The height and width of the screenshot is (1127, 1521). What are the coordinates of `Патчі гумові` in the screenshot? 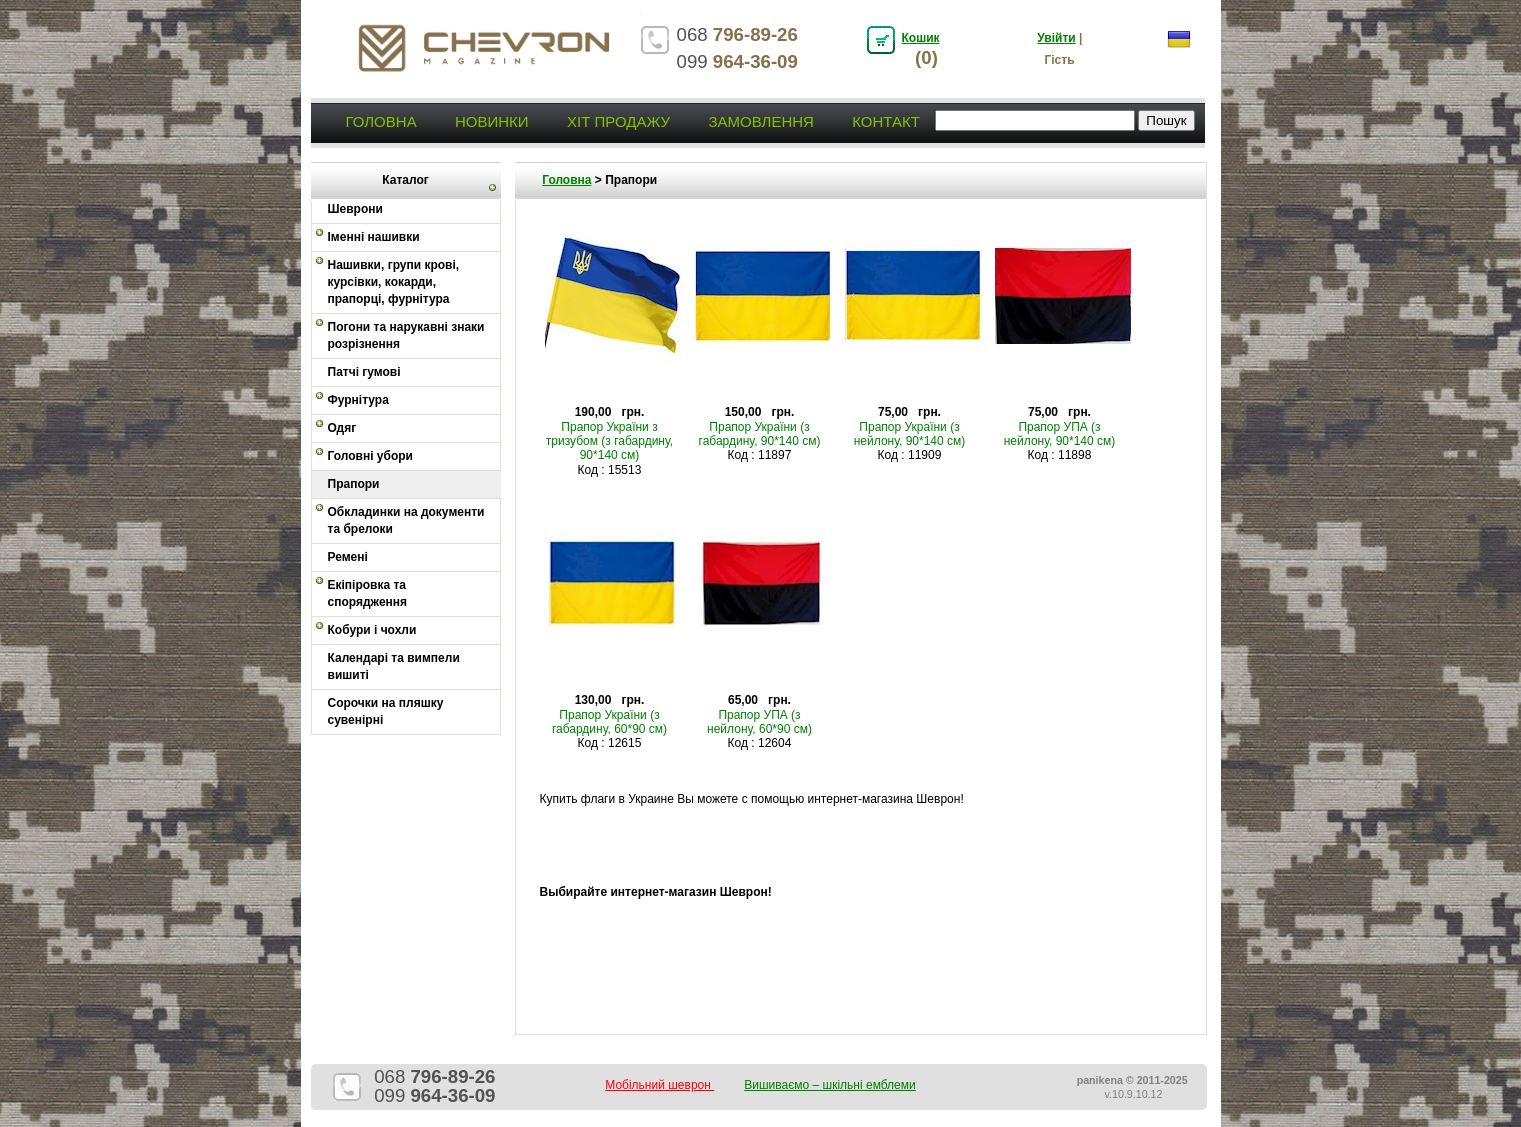 It's located at (364, 372).